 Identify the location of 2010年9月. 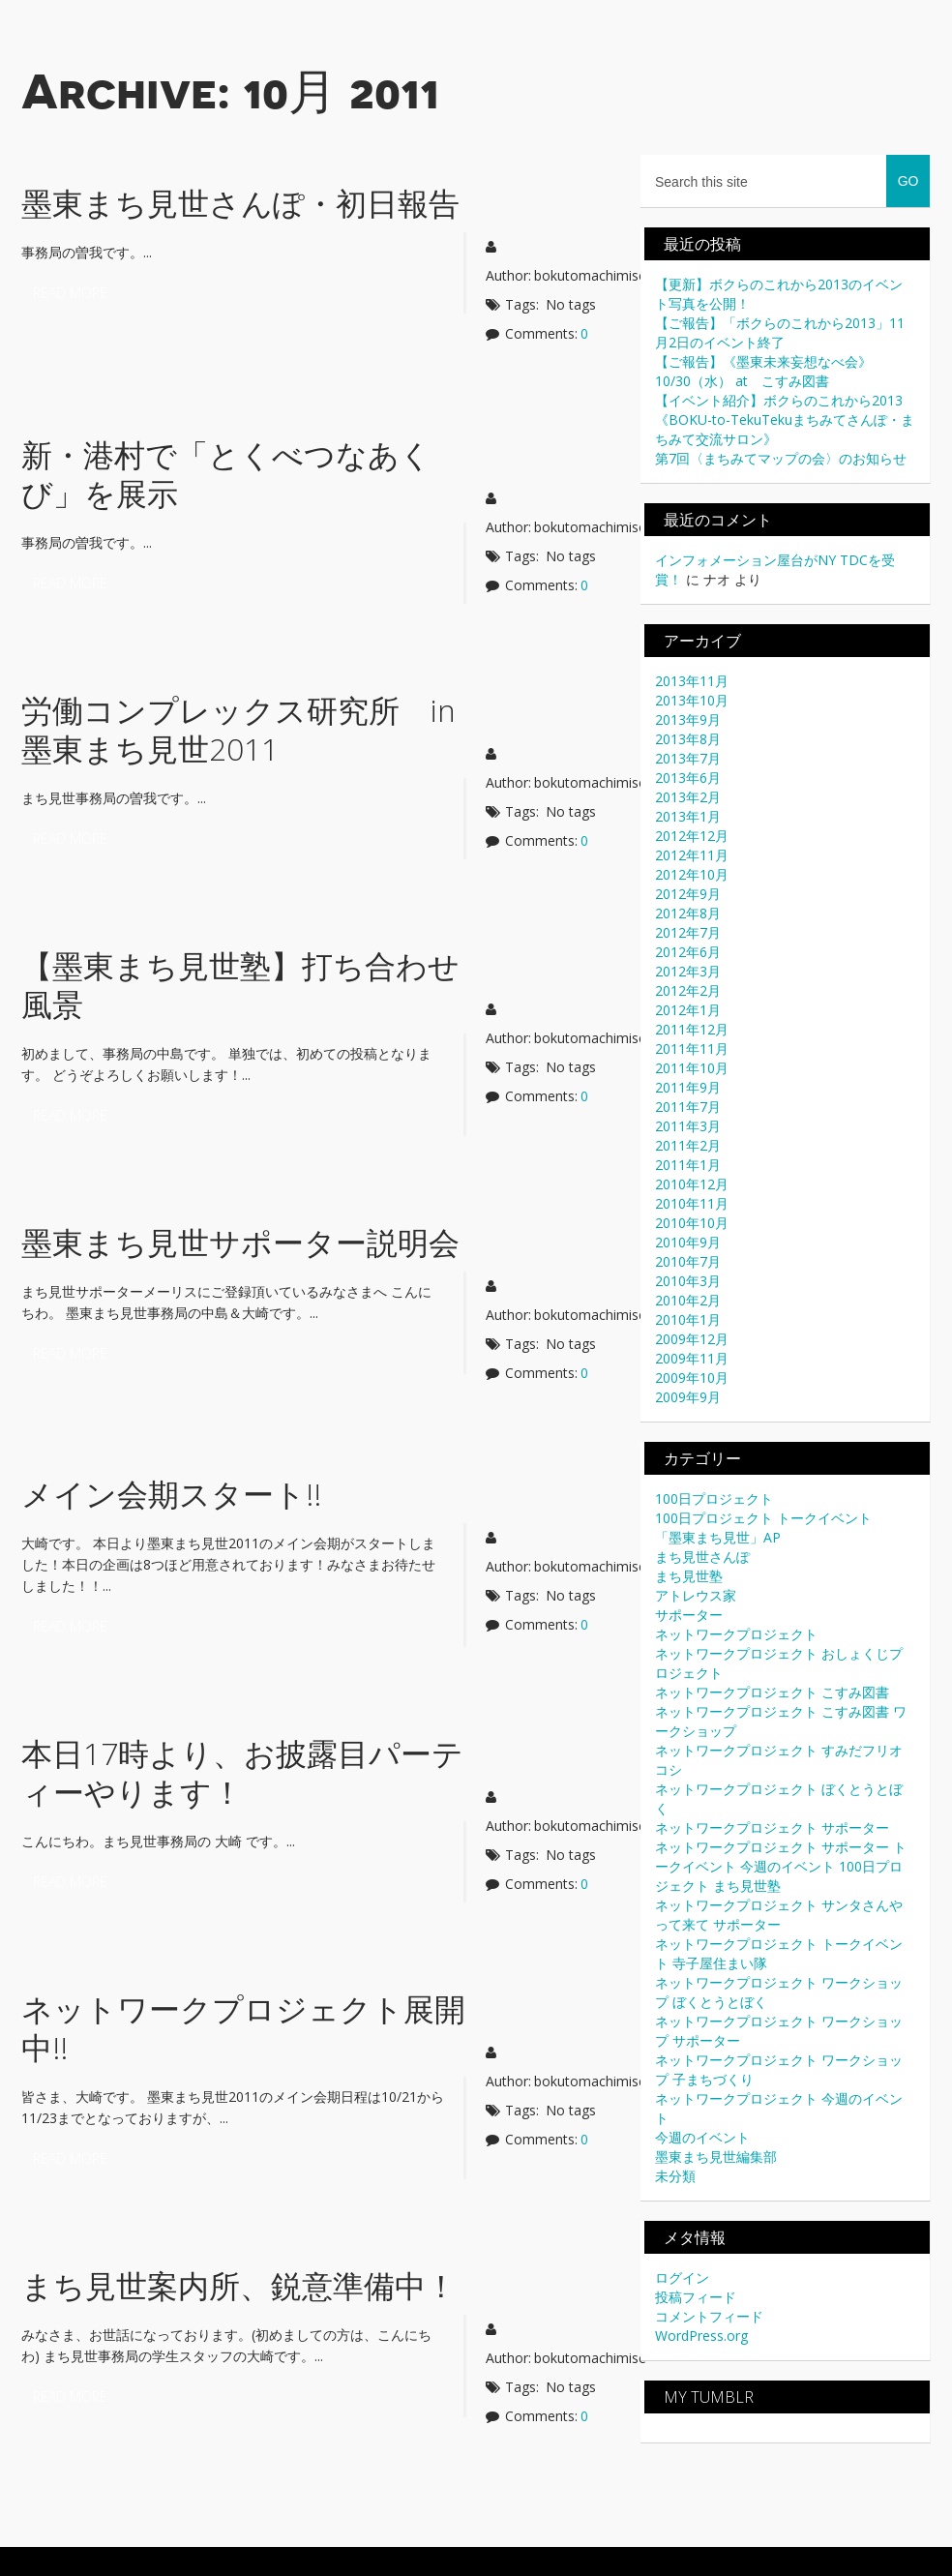
(688, 1242).